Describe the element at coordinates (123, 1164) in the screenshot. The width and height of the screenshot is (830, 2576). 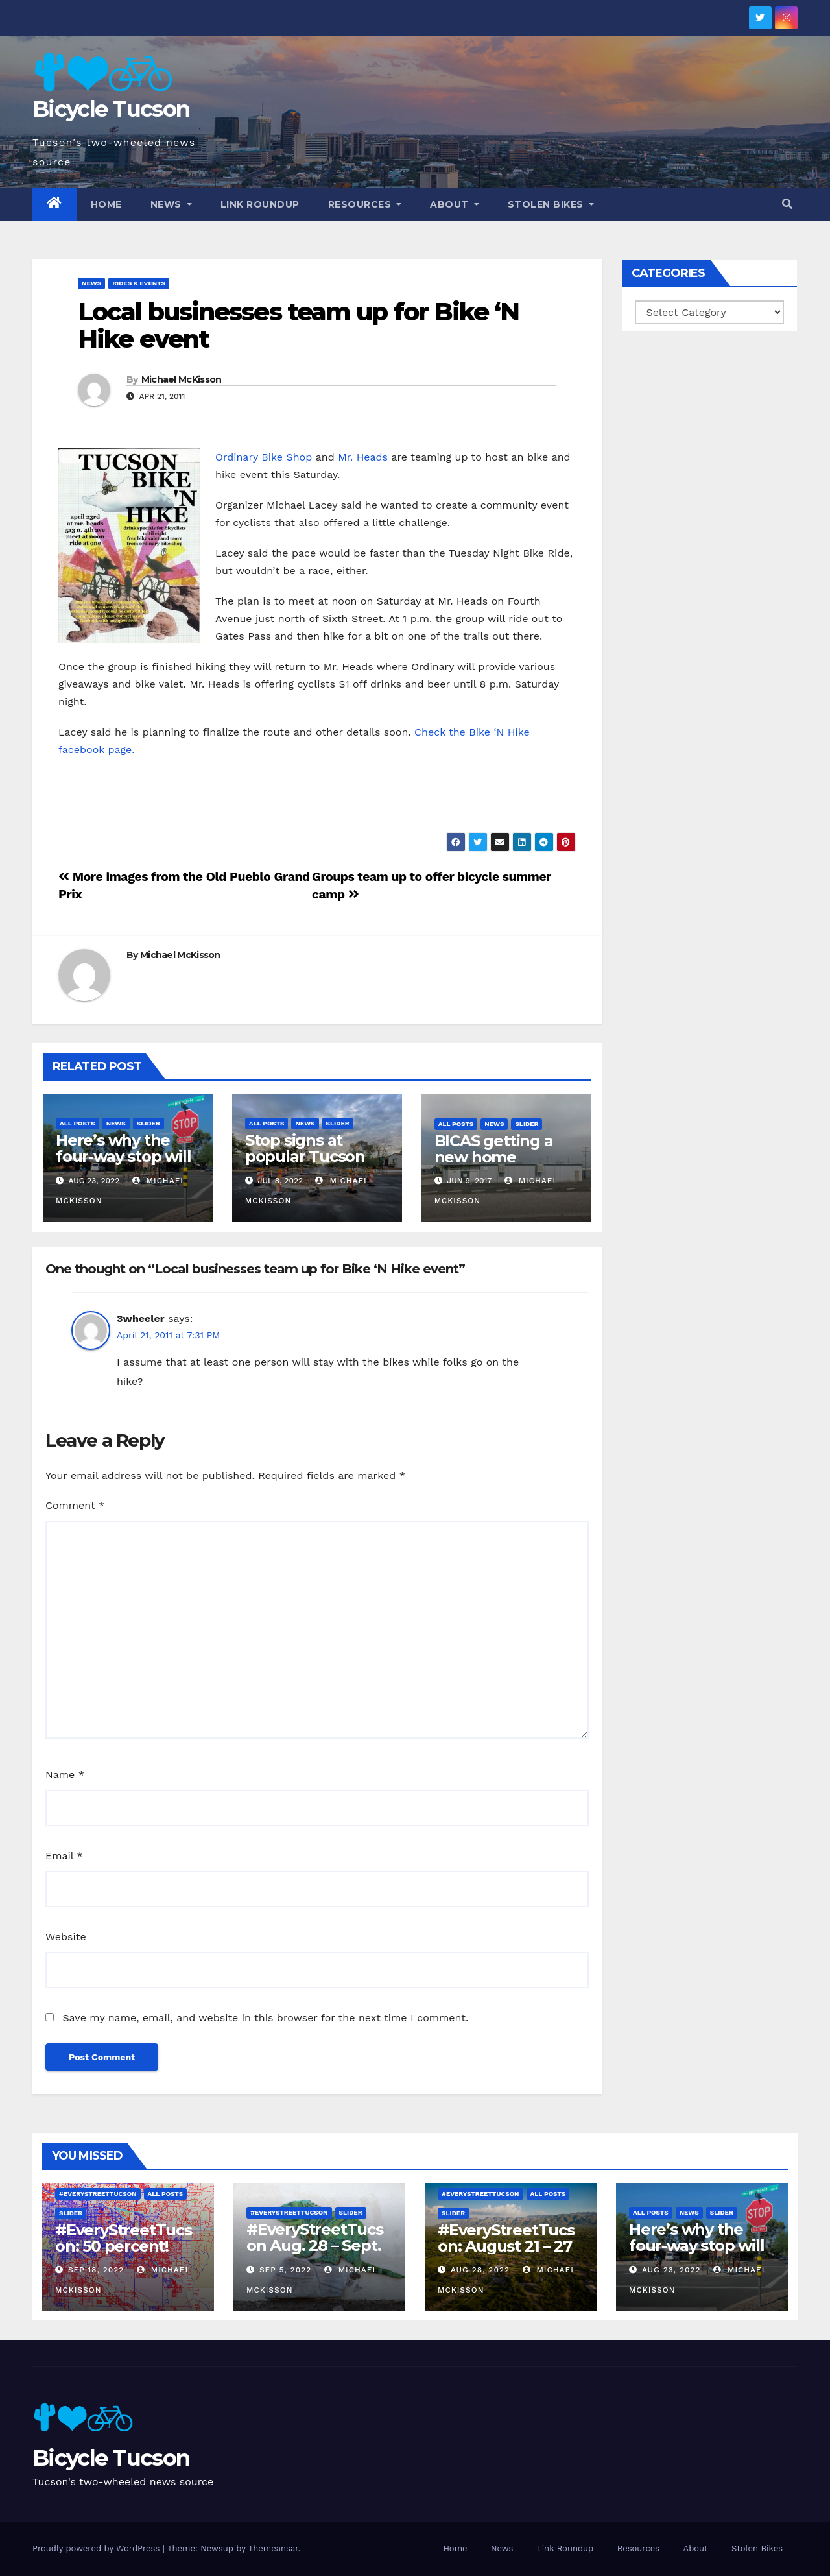
I see `Here’s why the four-way stop will remain at 3rd & Miramonte` at that location.